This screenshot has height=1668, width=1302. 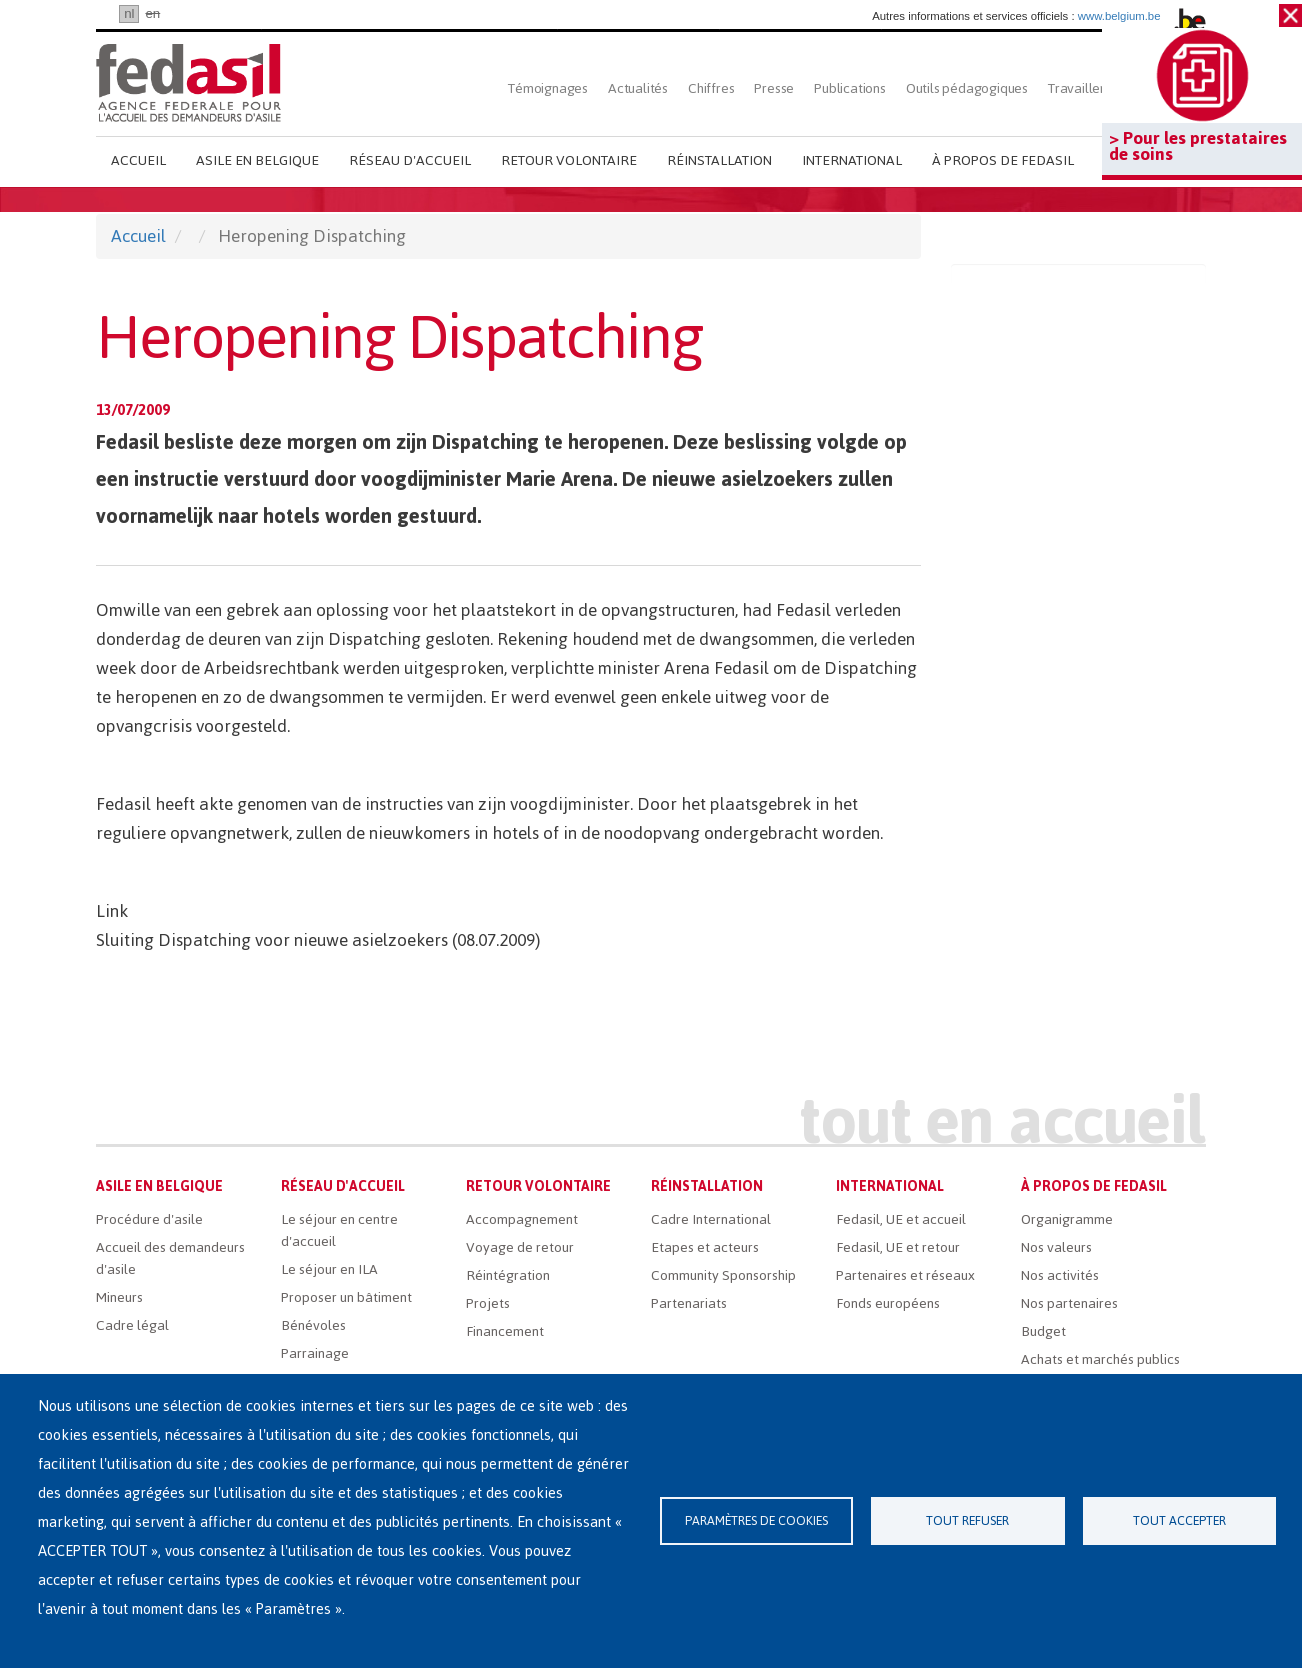 I want to click on Community Sponsorship, so click(x=723, y=1275).